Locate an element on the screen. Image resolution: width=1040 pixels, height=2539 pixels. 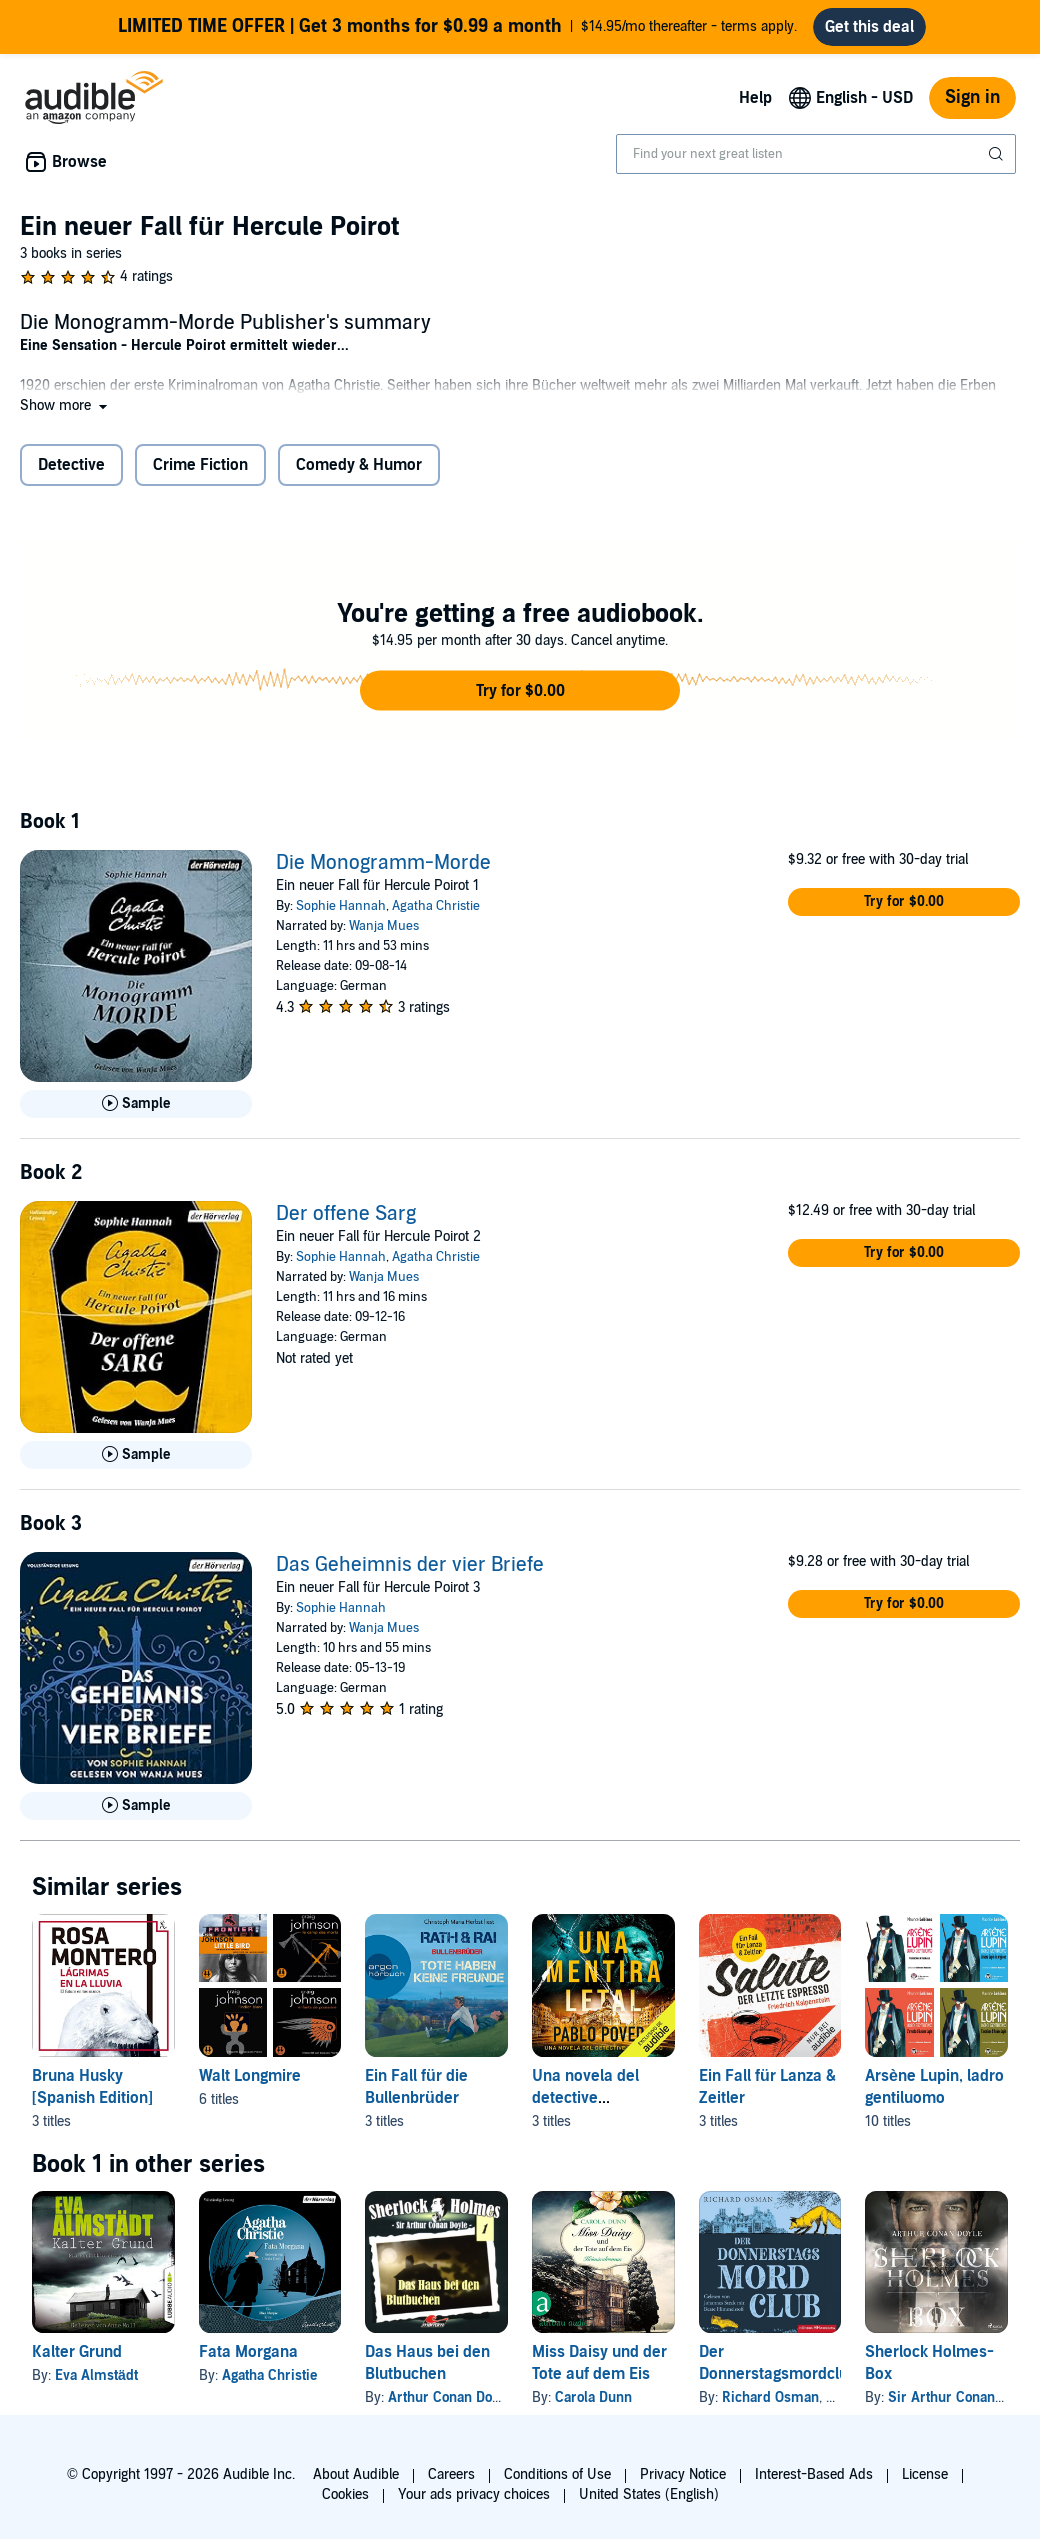
Sir Arthur Conan Doyle is located at coordinates (960, 2397).